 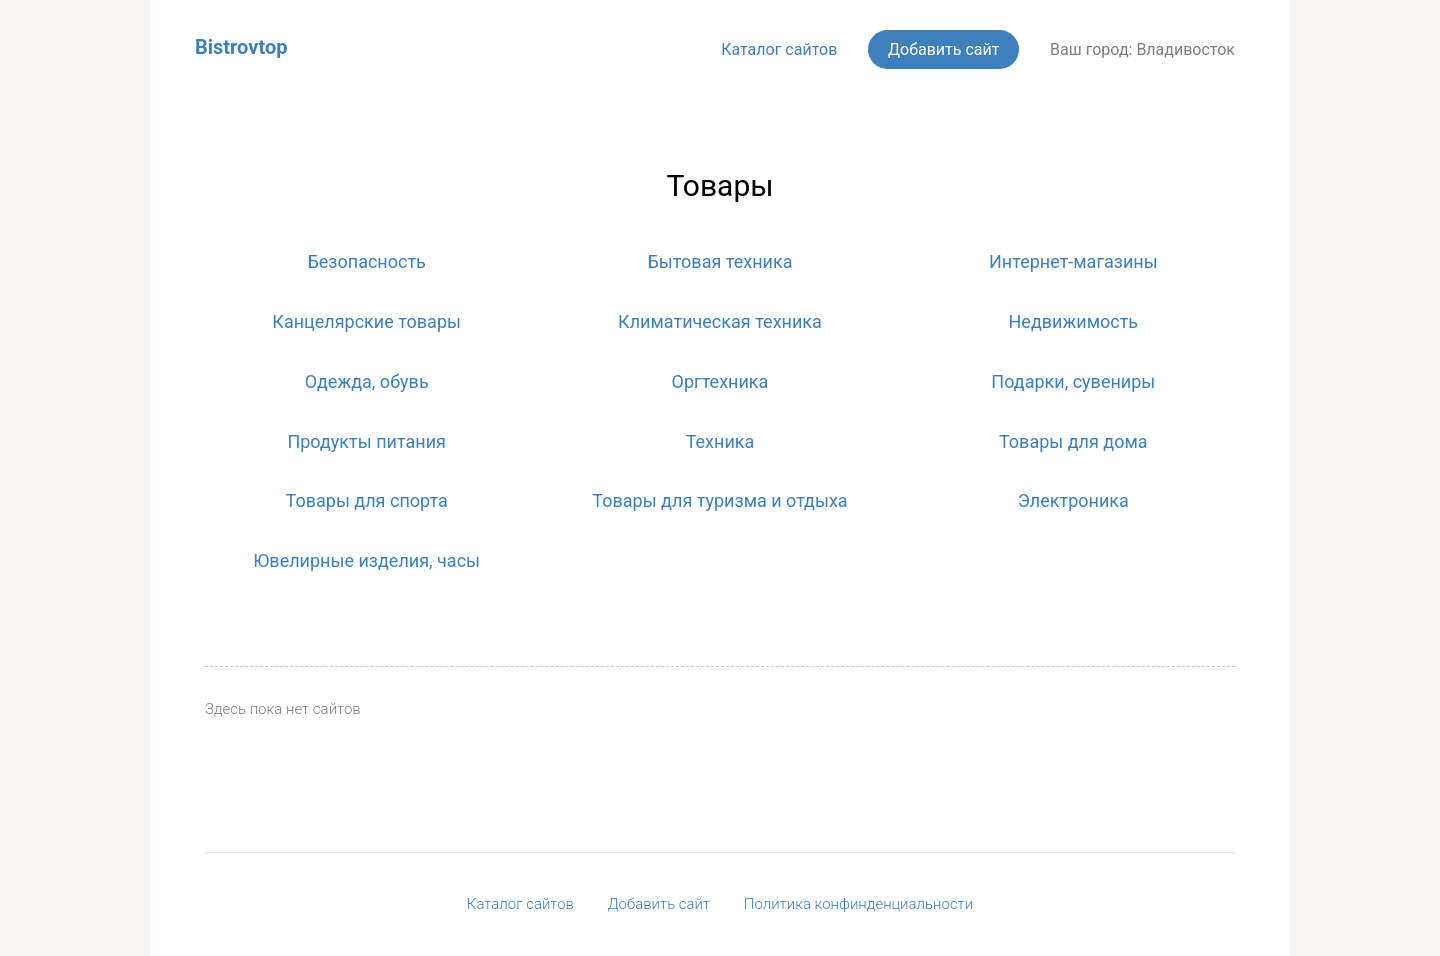 What do you see at coordinates (720, 441) in the screenshot?
I see `Техника` at bounding box center [720, 441].